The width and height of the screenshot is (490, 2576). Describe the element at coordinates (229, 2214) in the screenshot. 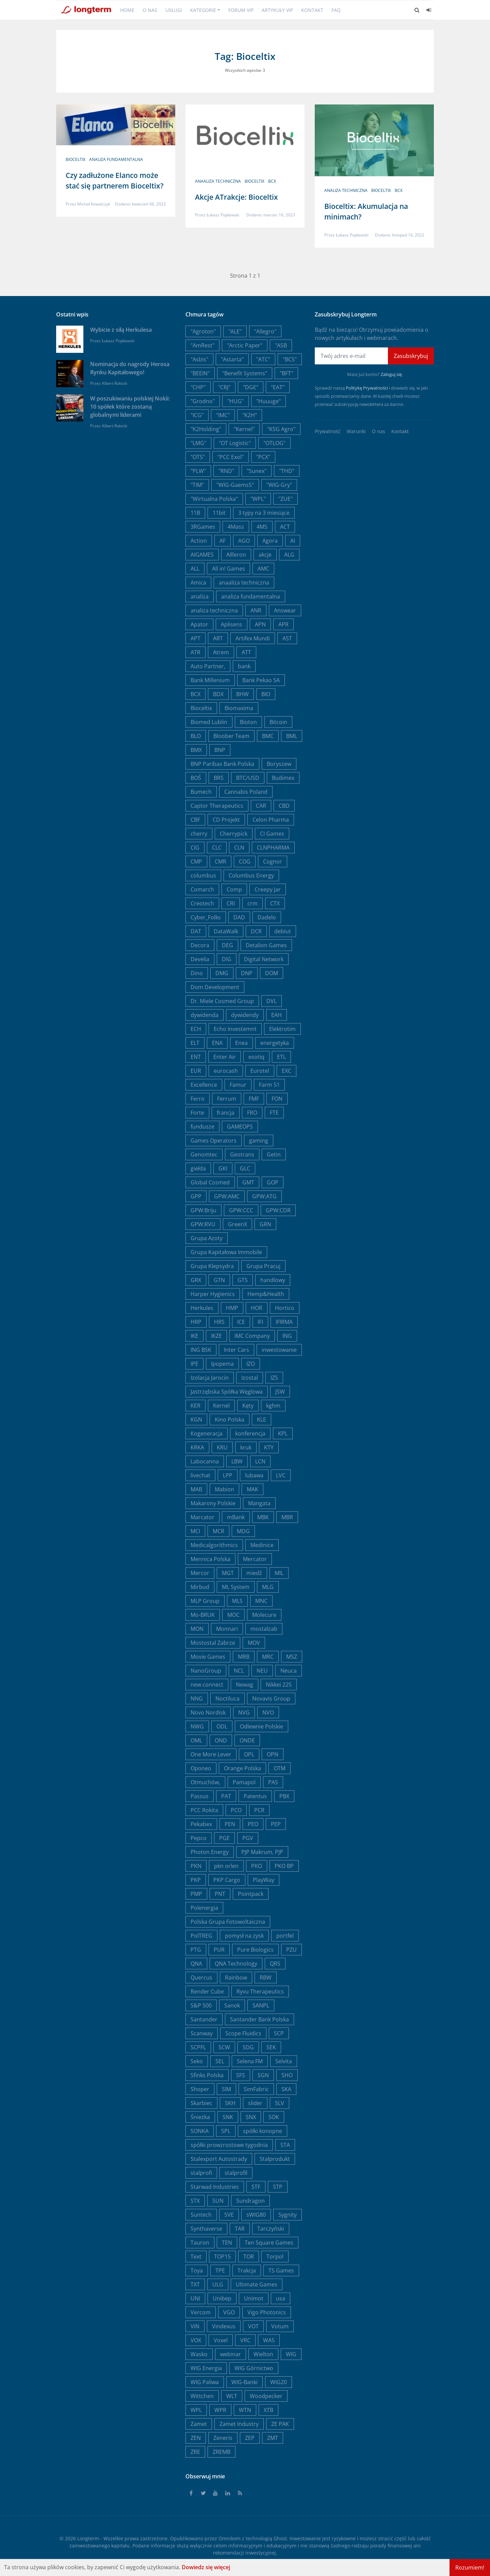

I see `SVE` at that location.